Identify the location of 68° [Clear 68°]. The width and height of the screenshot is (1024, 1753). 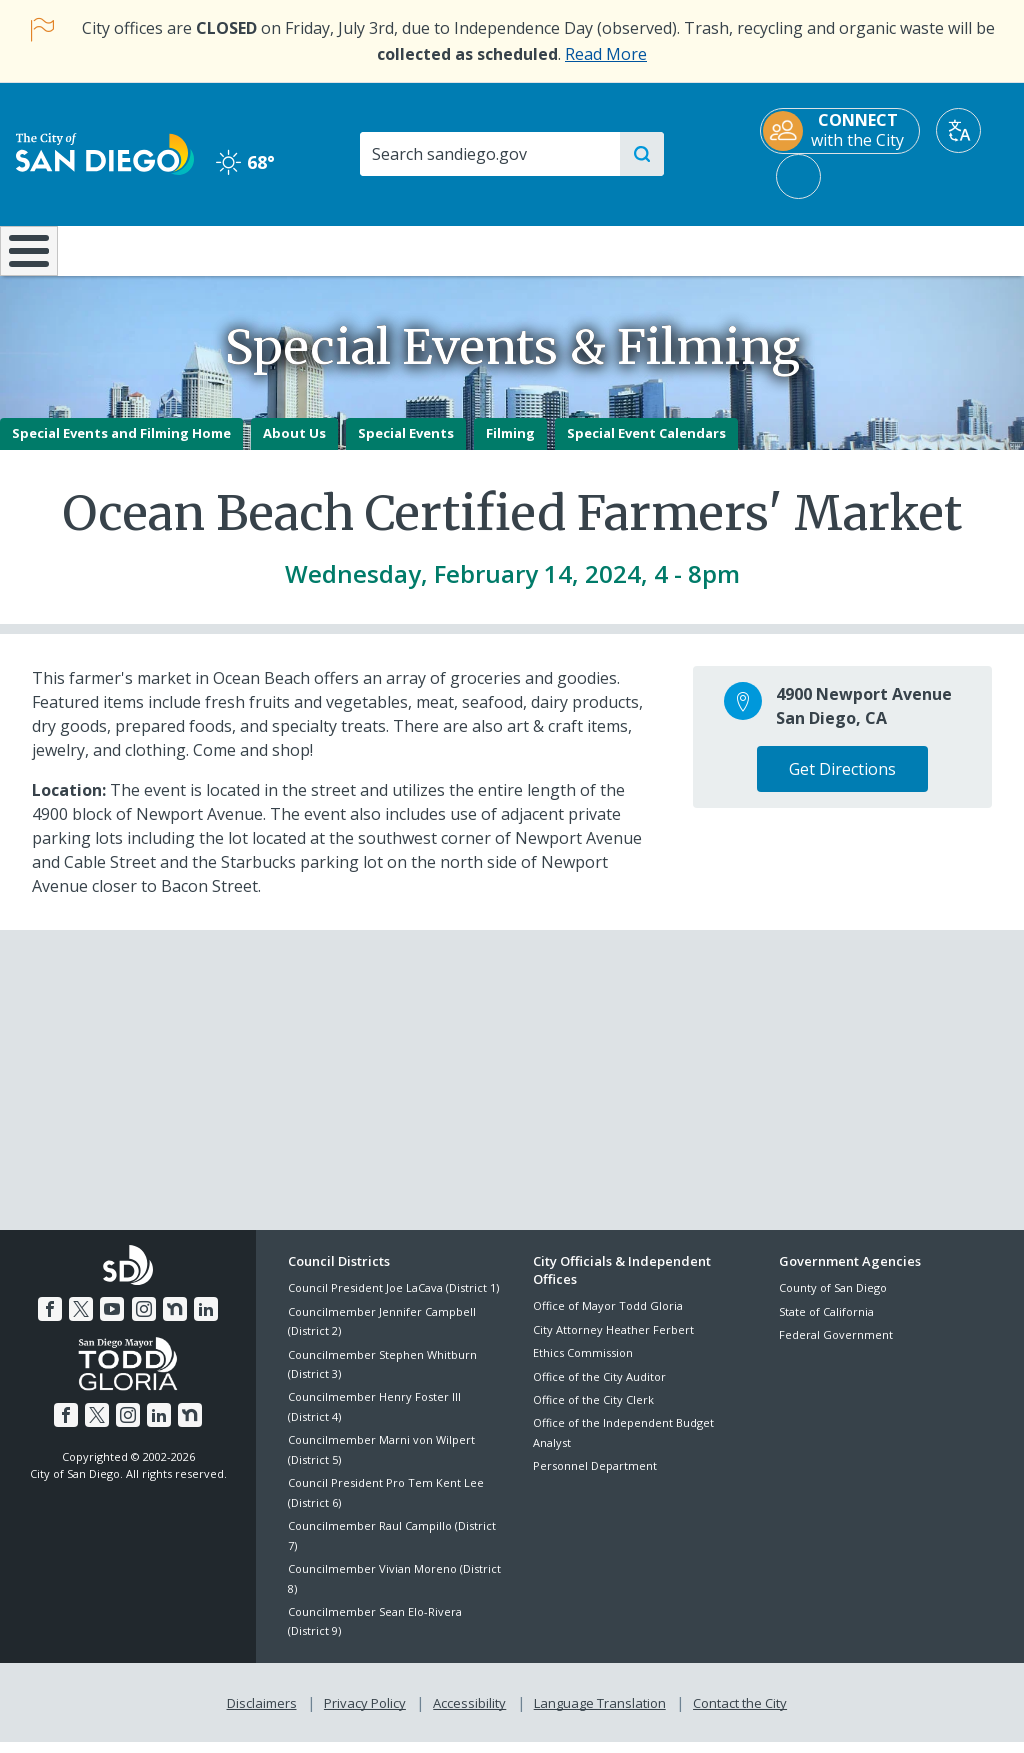
(245, 162).